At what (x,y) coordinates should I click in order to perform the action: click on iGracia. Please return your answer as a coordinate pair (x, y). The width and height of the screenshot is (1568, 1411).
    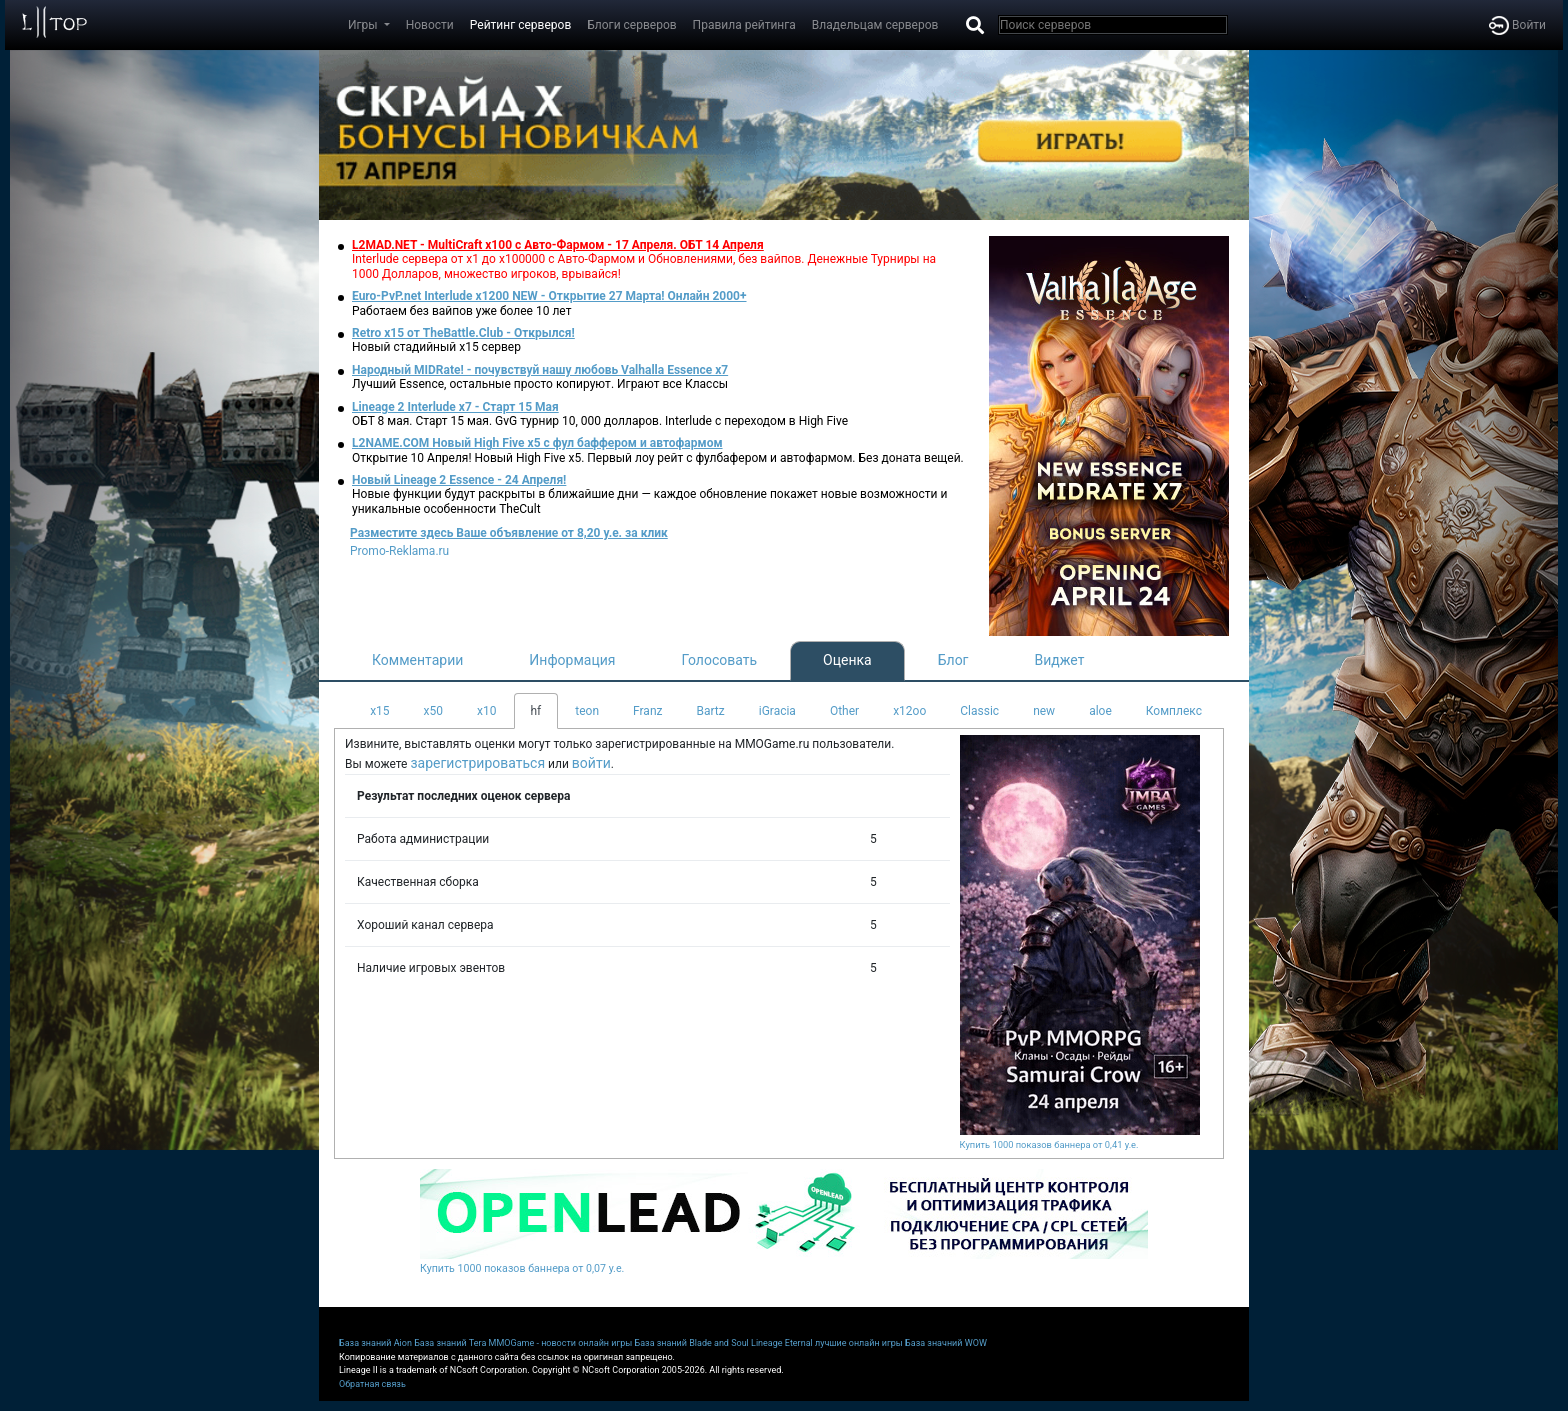
    Looking at the image, I should click on (777, 711).